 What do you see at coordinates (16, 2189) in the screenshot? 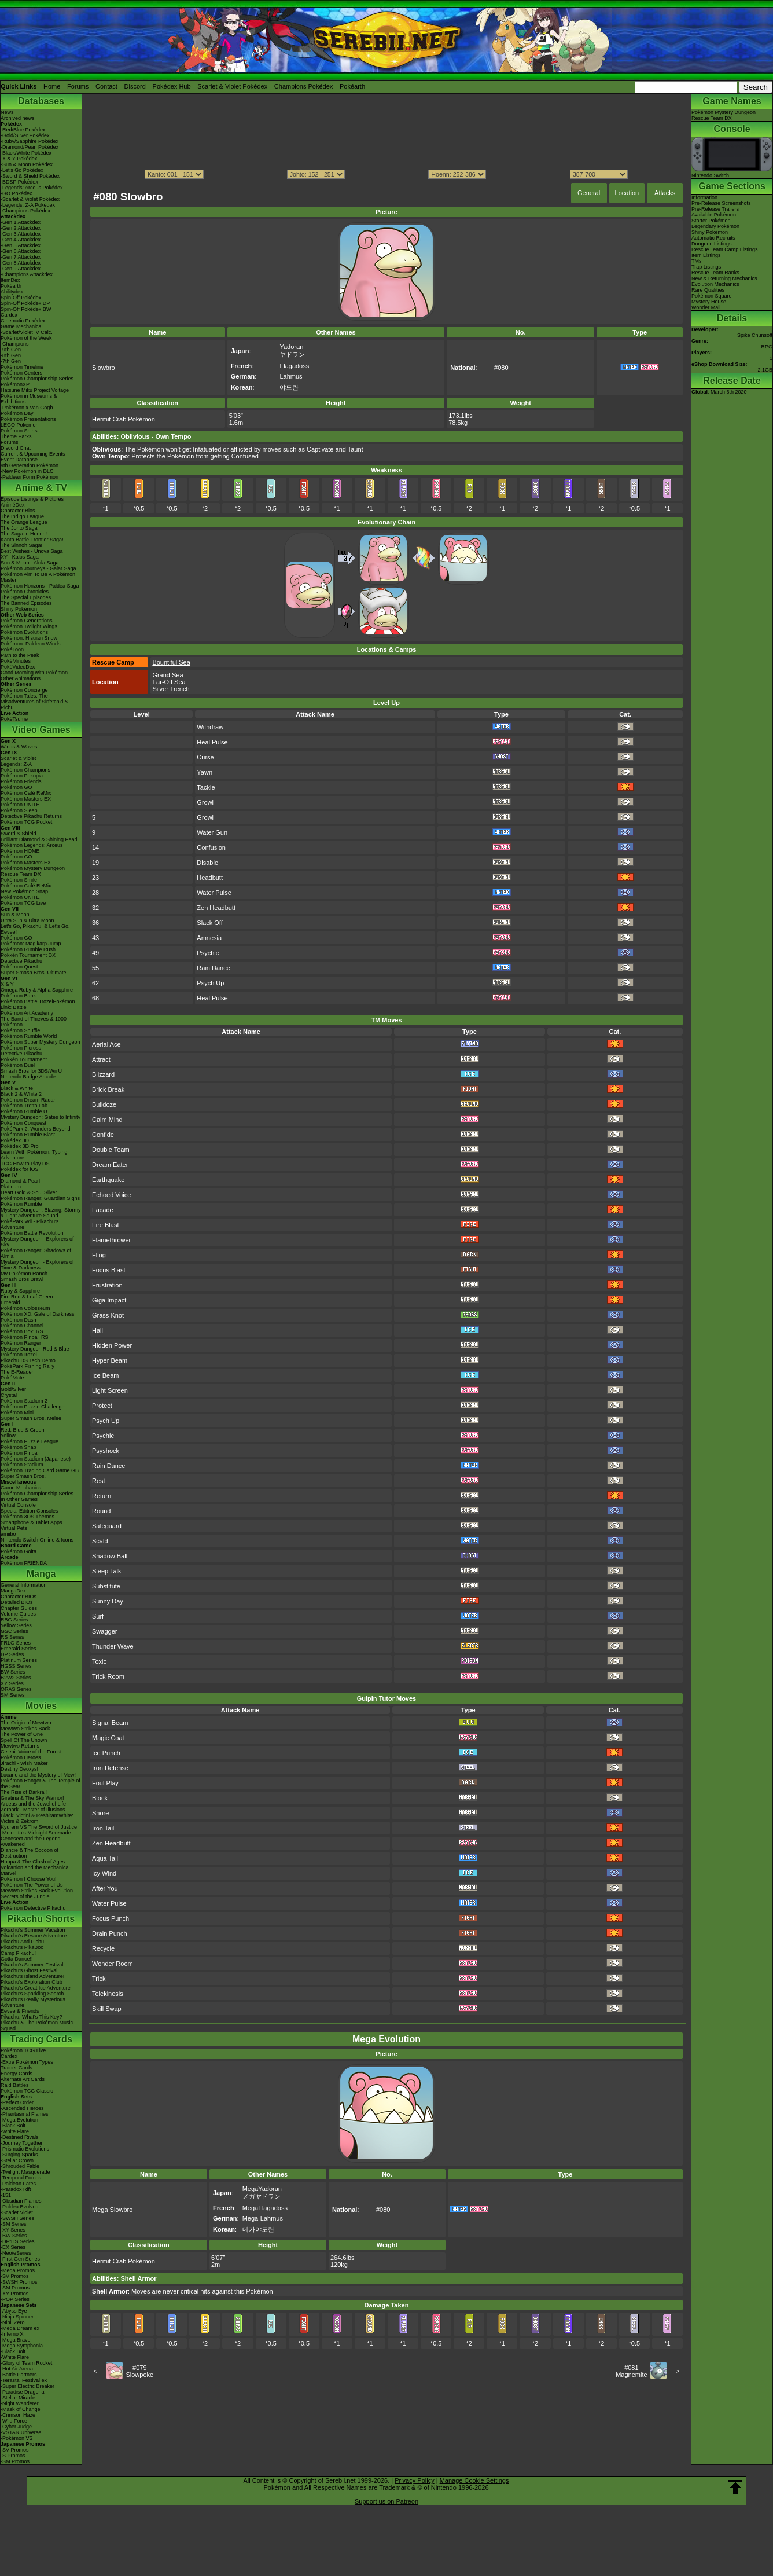
I see `-Paradox Rift` at bounding box center [16, 2189].